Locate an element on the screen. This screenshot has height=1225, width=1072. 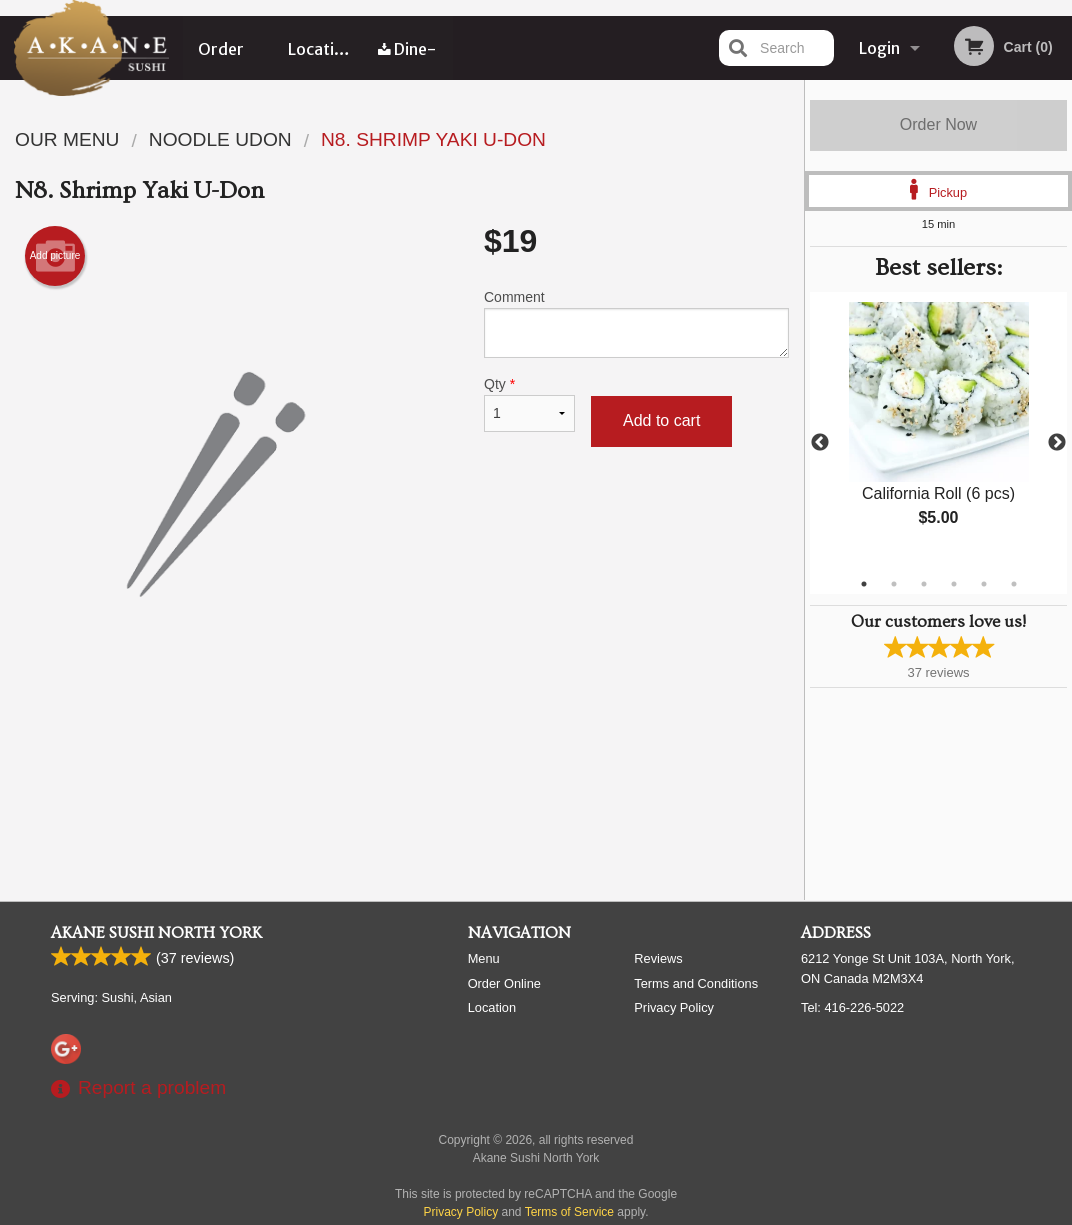
Reviews is located at coordinates (658, 958).